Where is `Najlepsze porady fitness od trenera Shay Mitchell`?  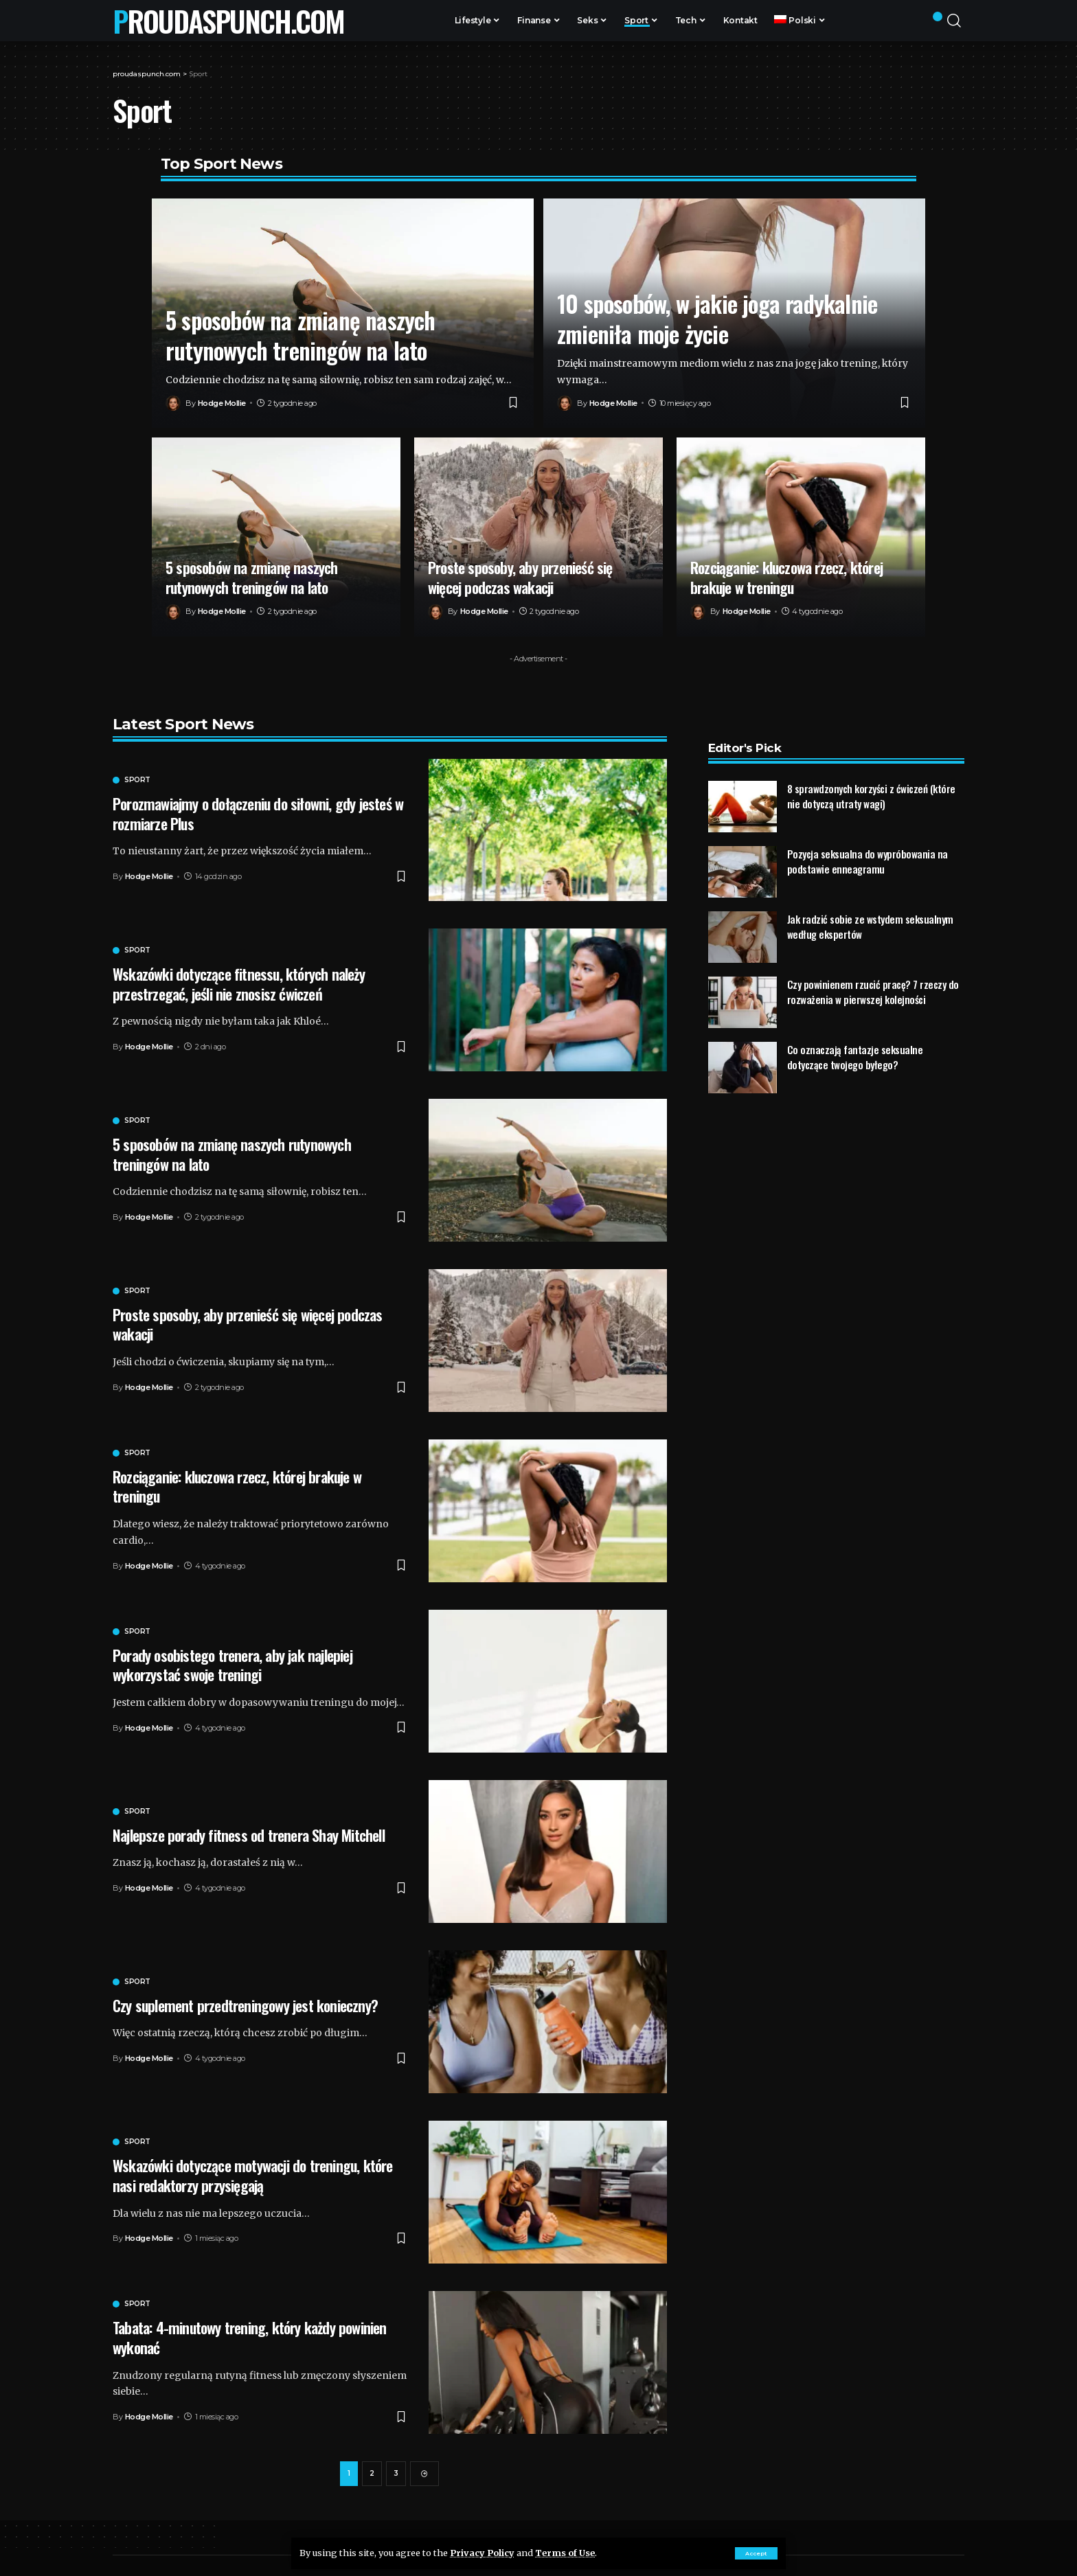 Najlepsze porady fitness od trenera Shay Mitchell is located at coordinates (249, 1835).